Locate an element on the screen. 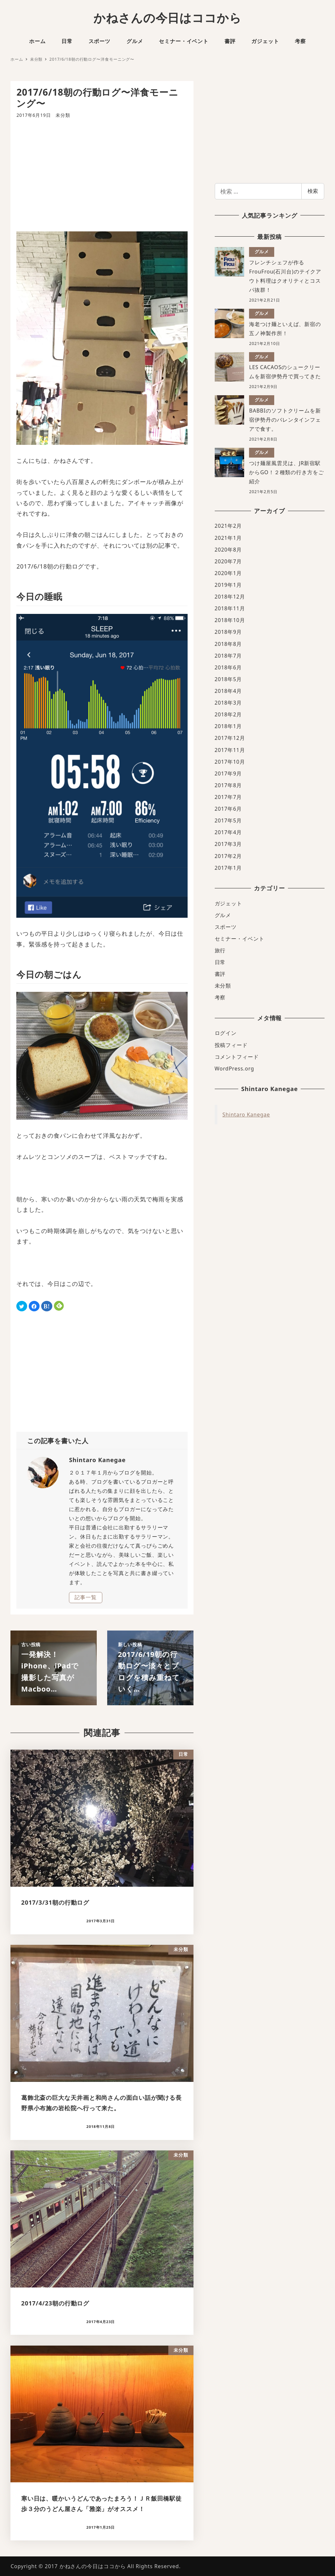 Image resolution: width=335 pixels, height=2576 pixels. 2017年3月 is located at coordinates (228, 844).